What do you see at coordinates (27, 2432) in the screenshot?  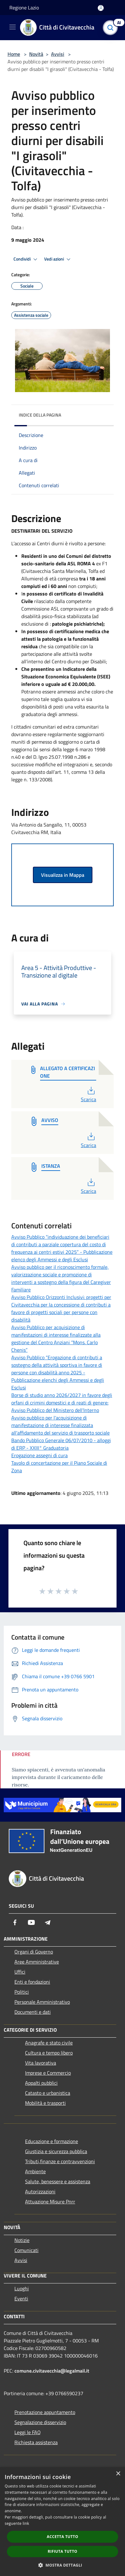 I see `Leggi le FAQ` at bounding box center [27, 2432].